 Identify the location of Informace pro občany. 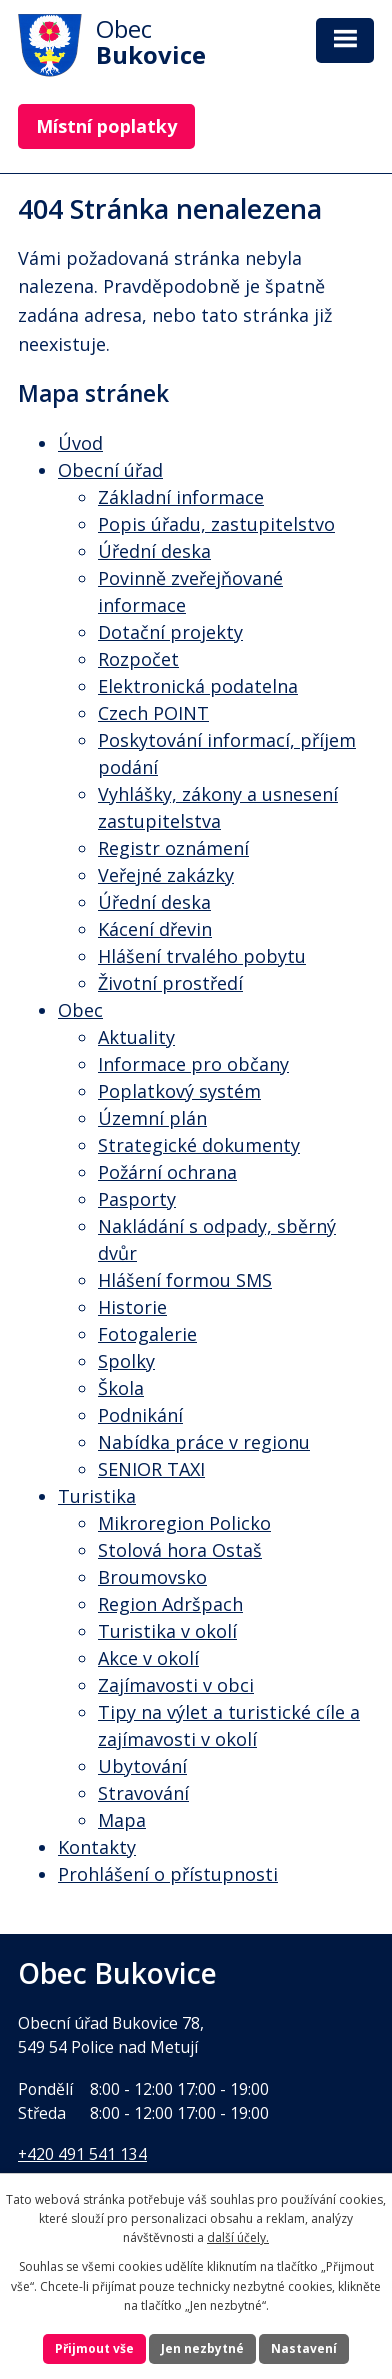
(193, 1064).